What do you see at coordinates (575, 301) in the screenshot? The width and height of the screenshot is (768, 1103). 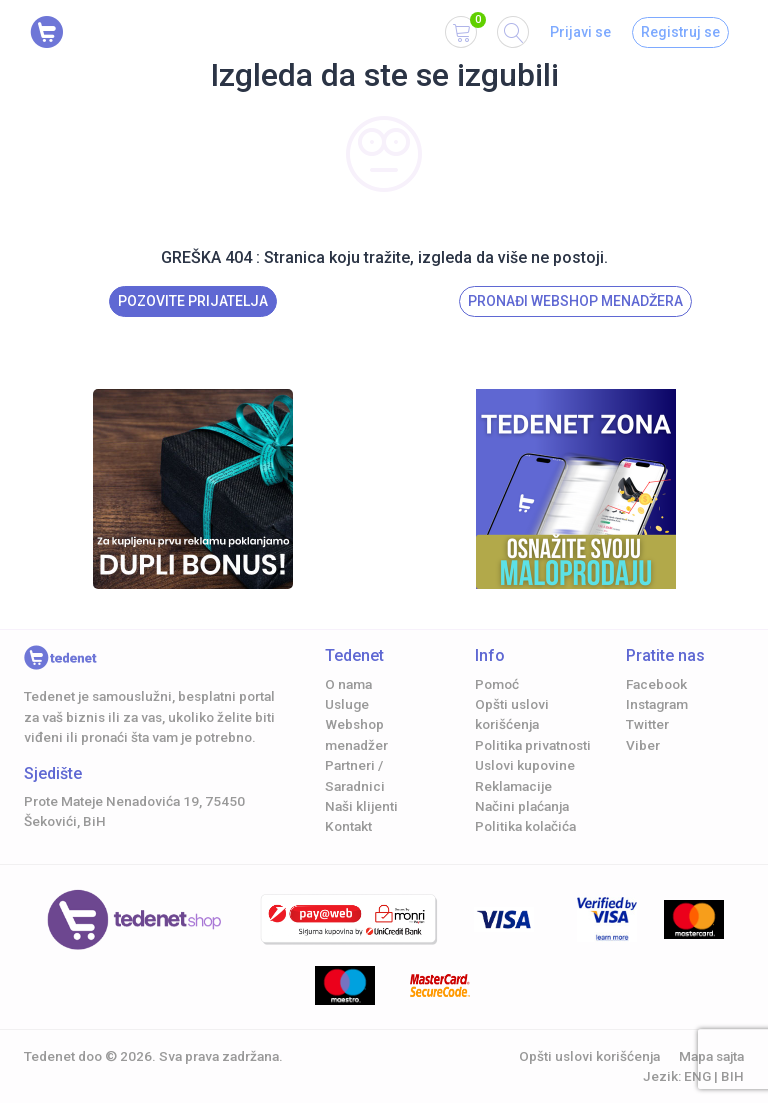 I see `Pronađi Webshop menadžera` at bounding box center [575, 301].